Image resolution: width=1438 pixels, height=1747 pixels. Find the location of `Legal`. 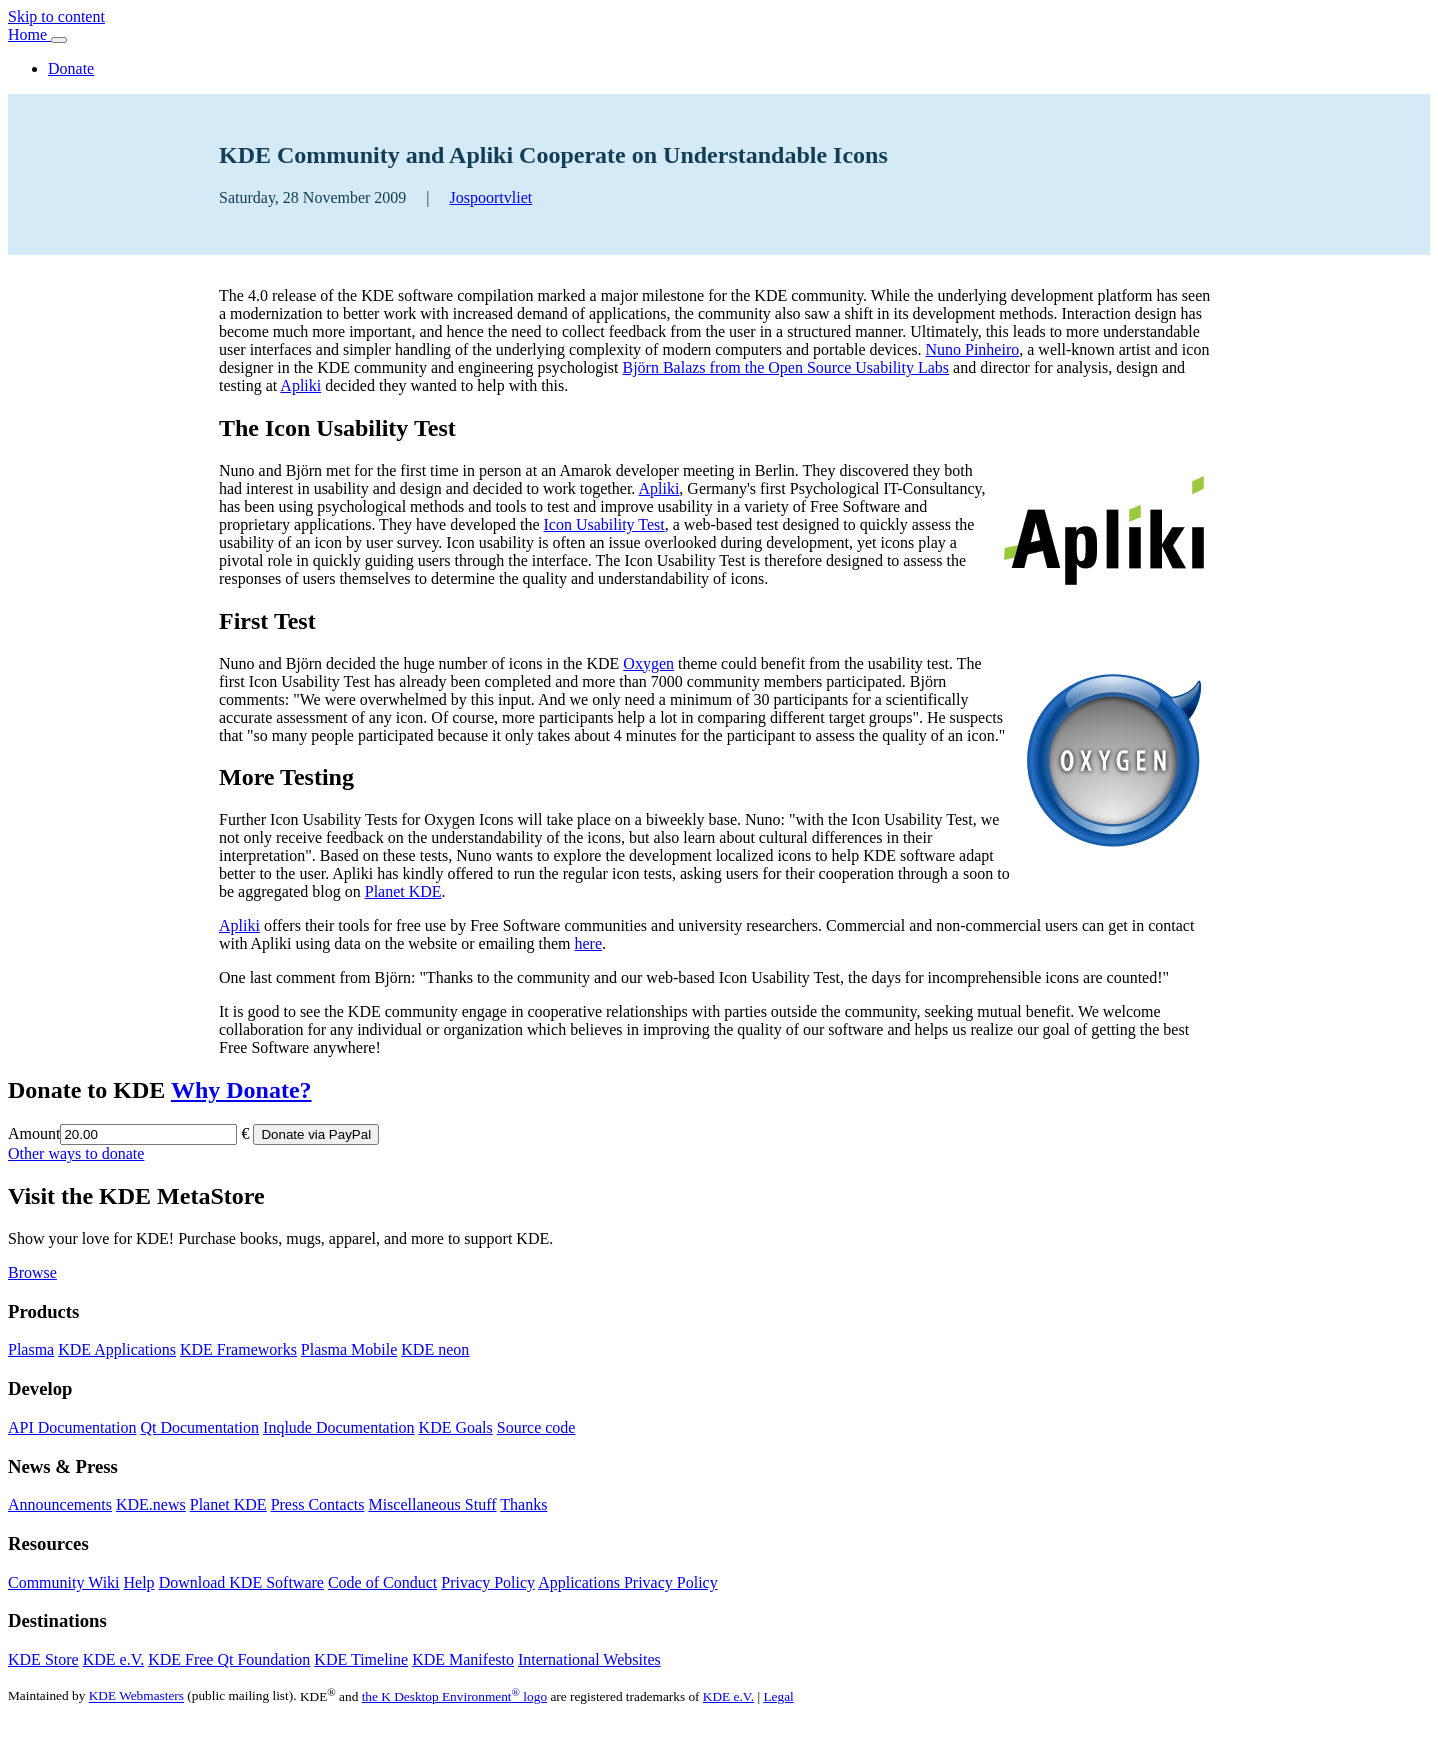

Legal is located at coordinates (778, 1696).